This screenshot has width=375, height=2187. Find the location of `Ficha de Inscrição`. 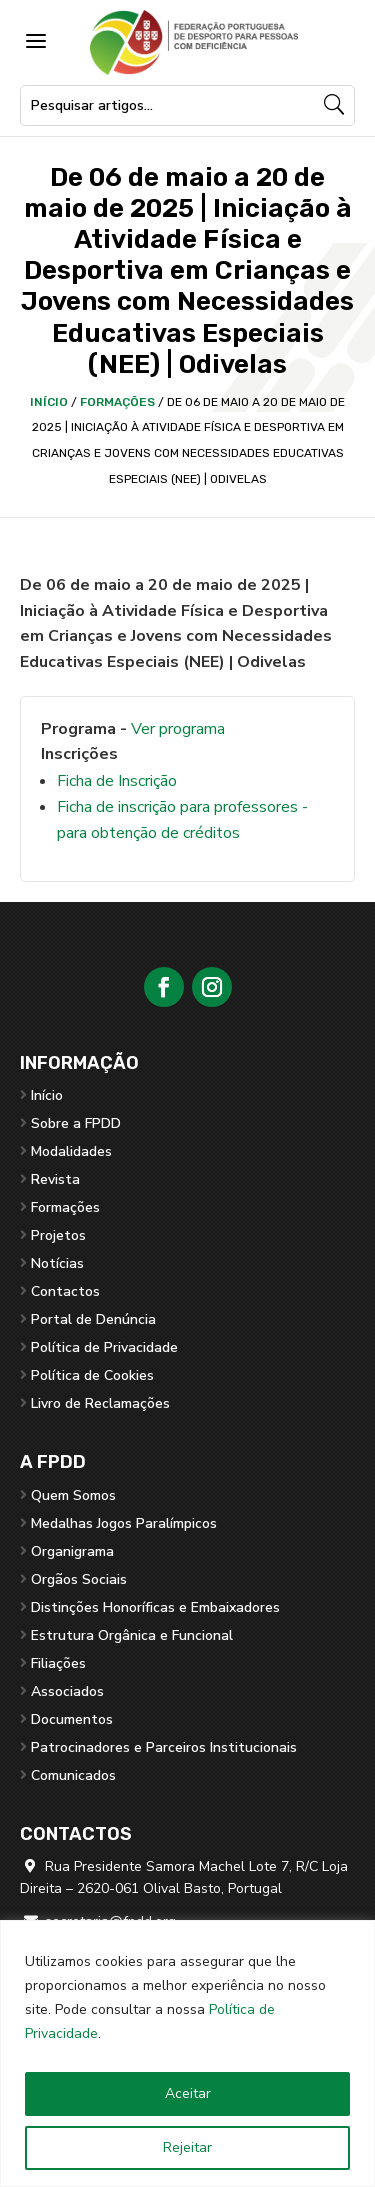

Ficha de Inscrição is located at coordinates (117, 781).